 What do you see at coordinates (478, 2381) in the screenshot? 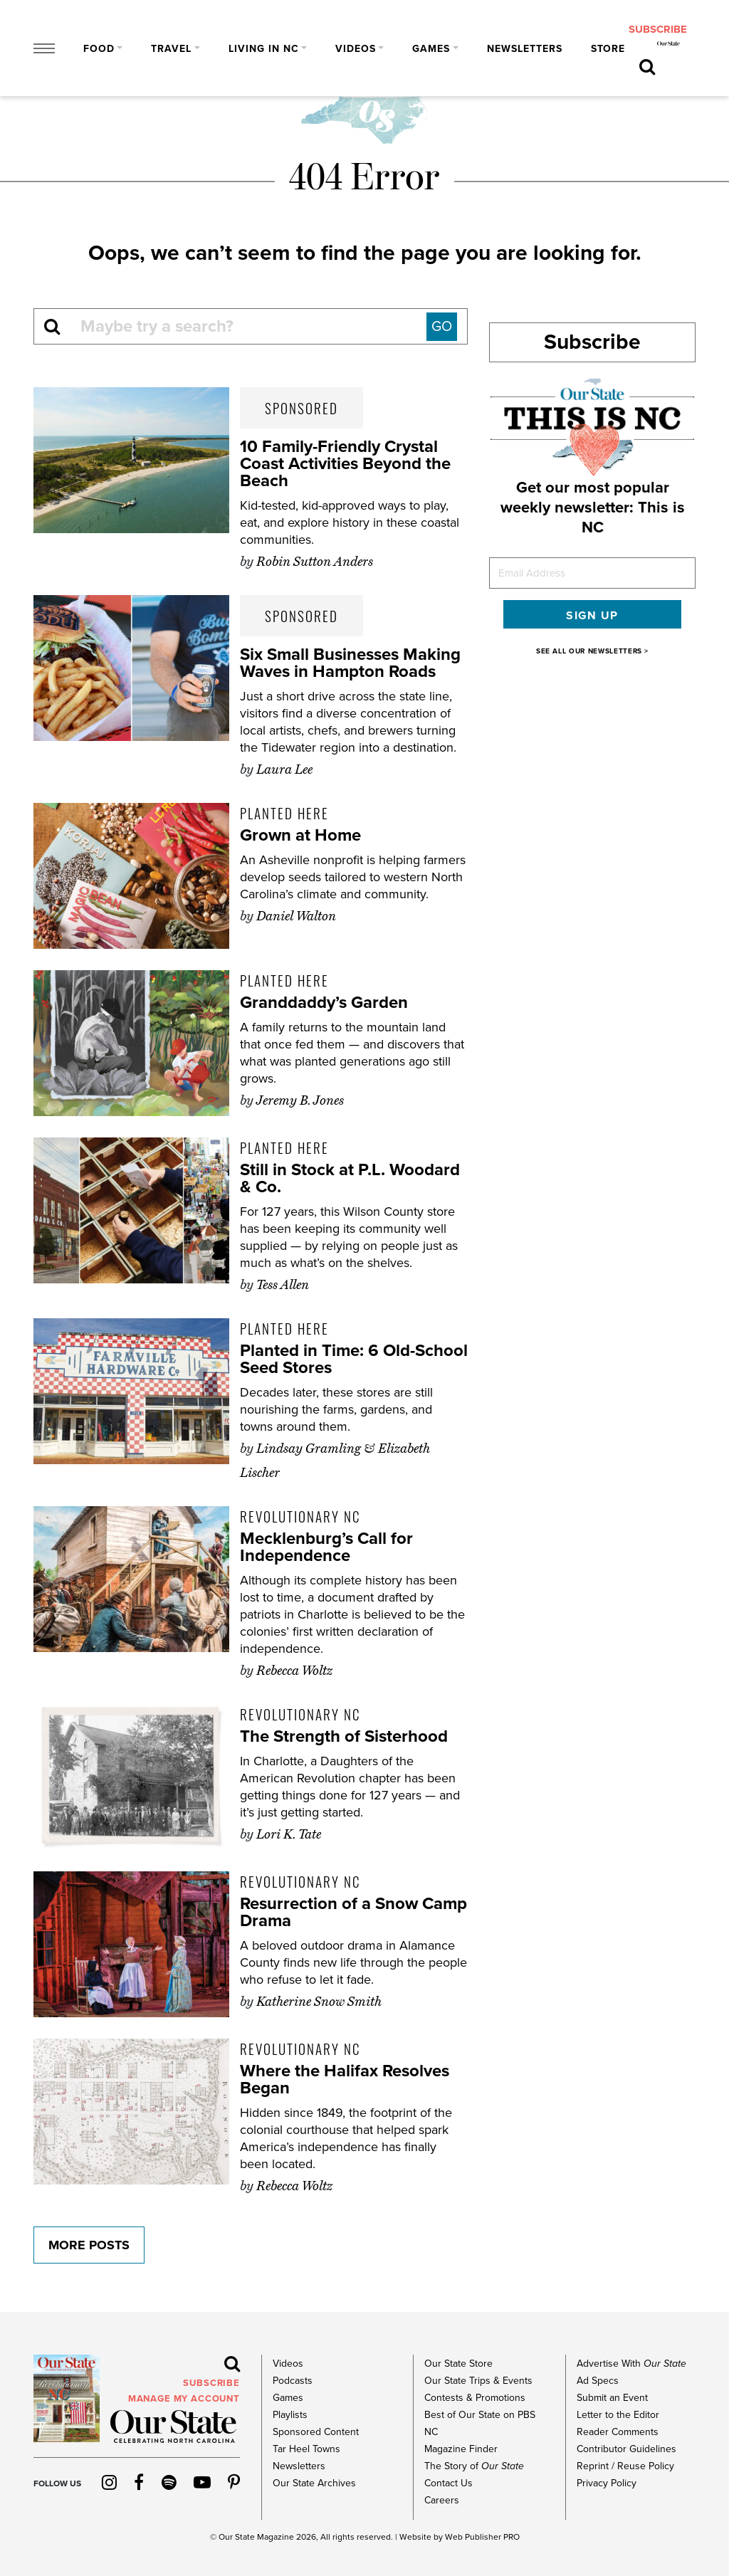
I see `Our State Trips & Events` at bounding box center [478, 2381].